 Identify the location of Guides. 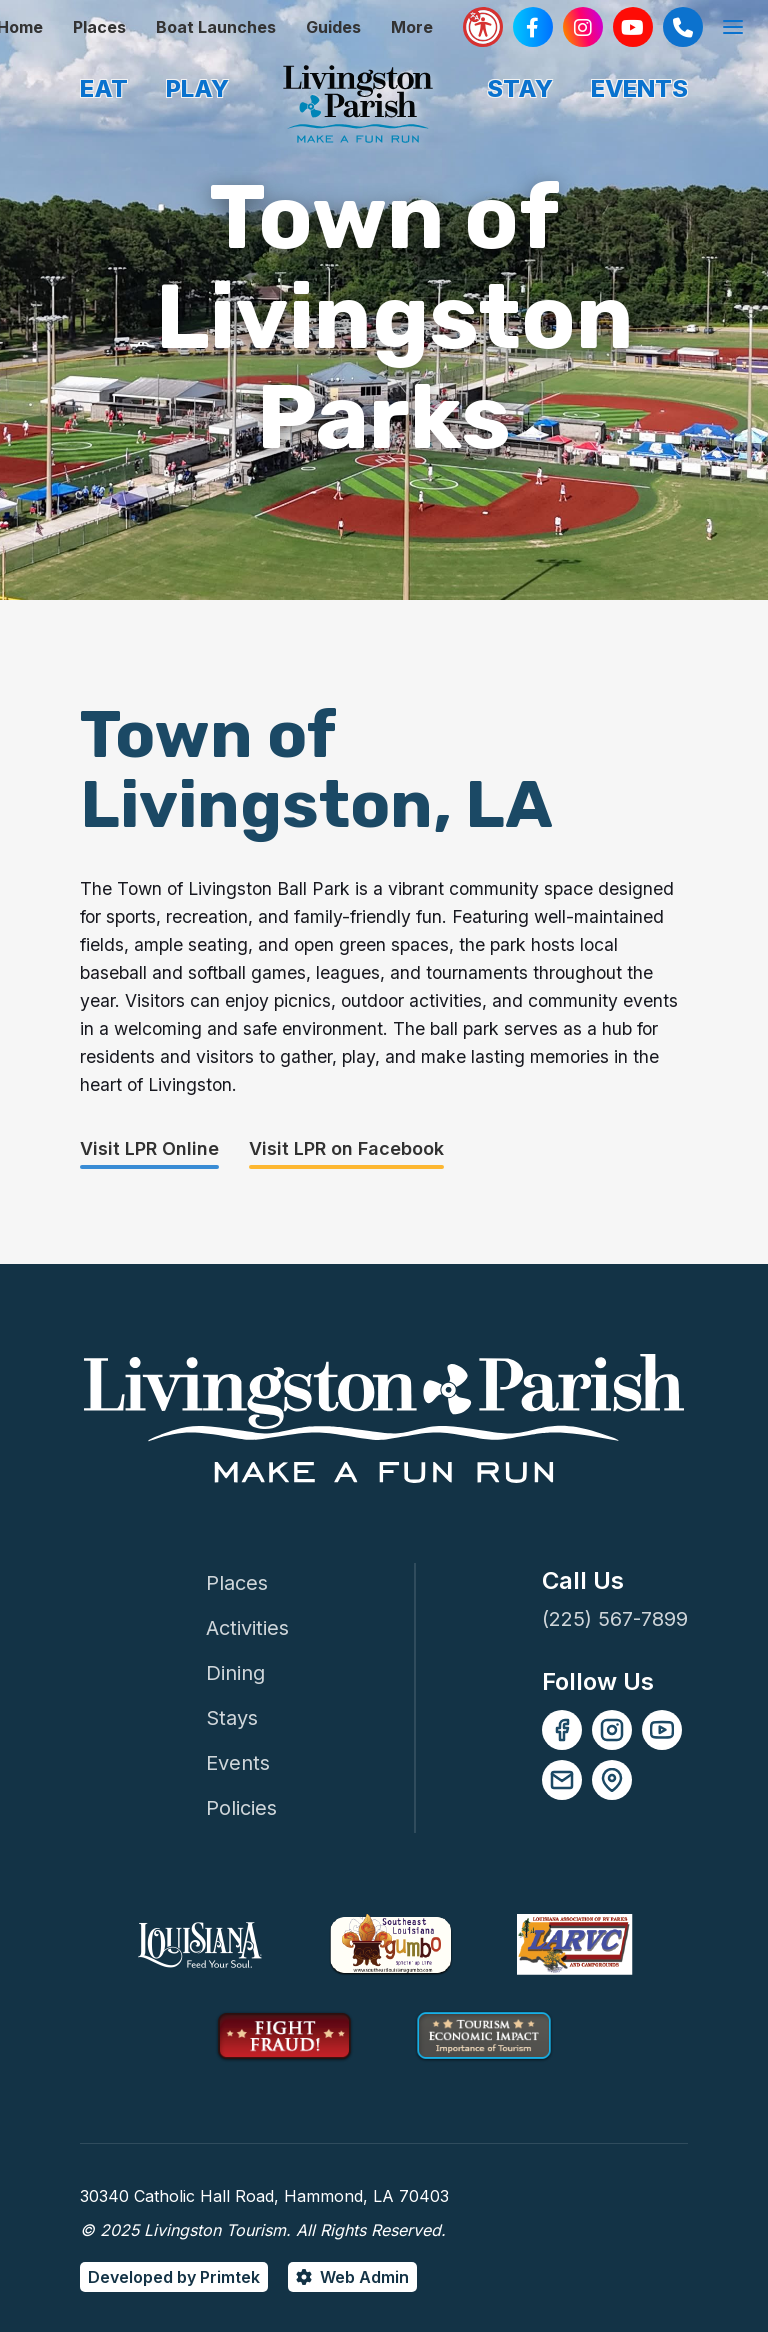
(333, 27).